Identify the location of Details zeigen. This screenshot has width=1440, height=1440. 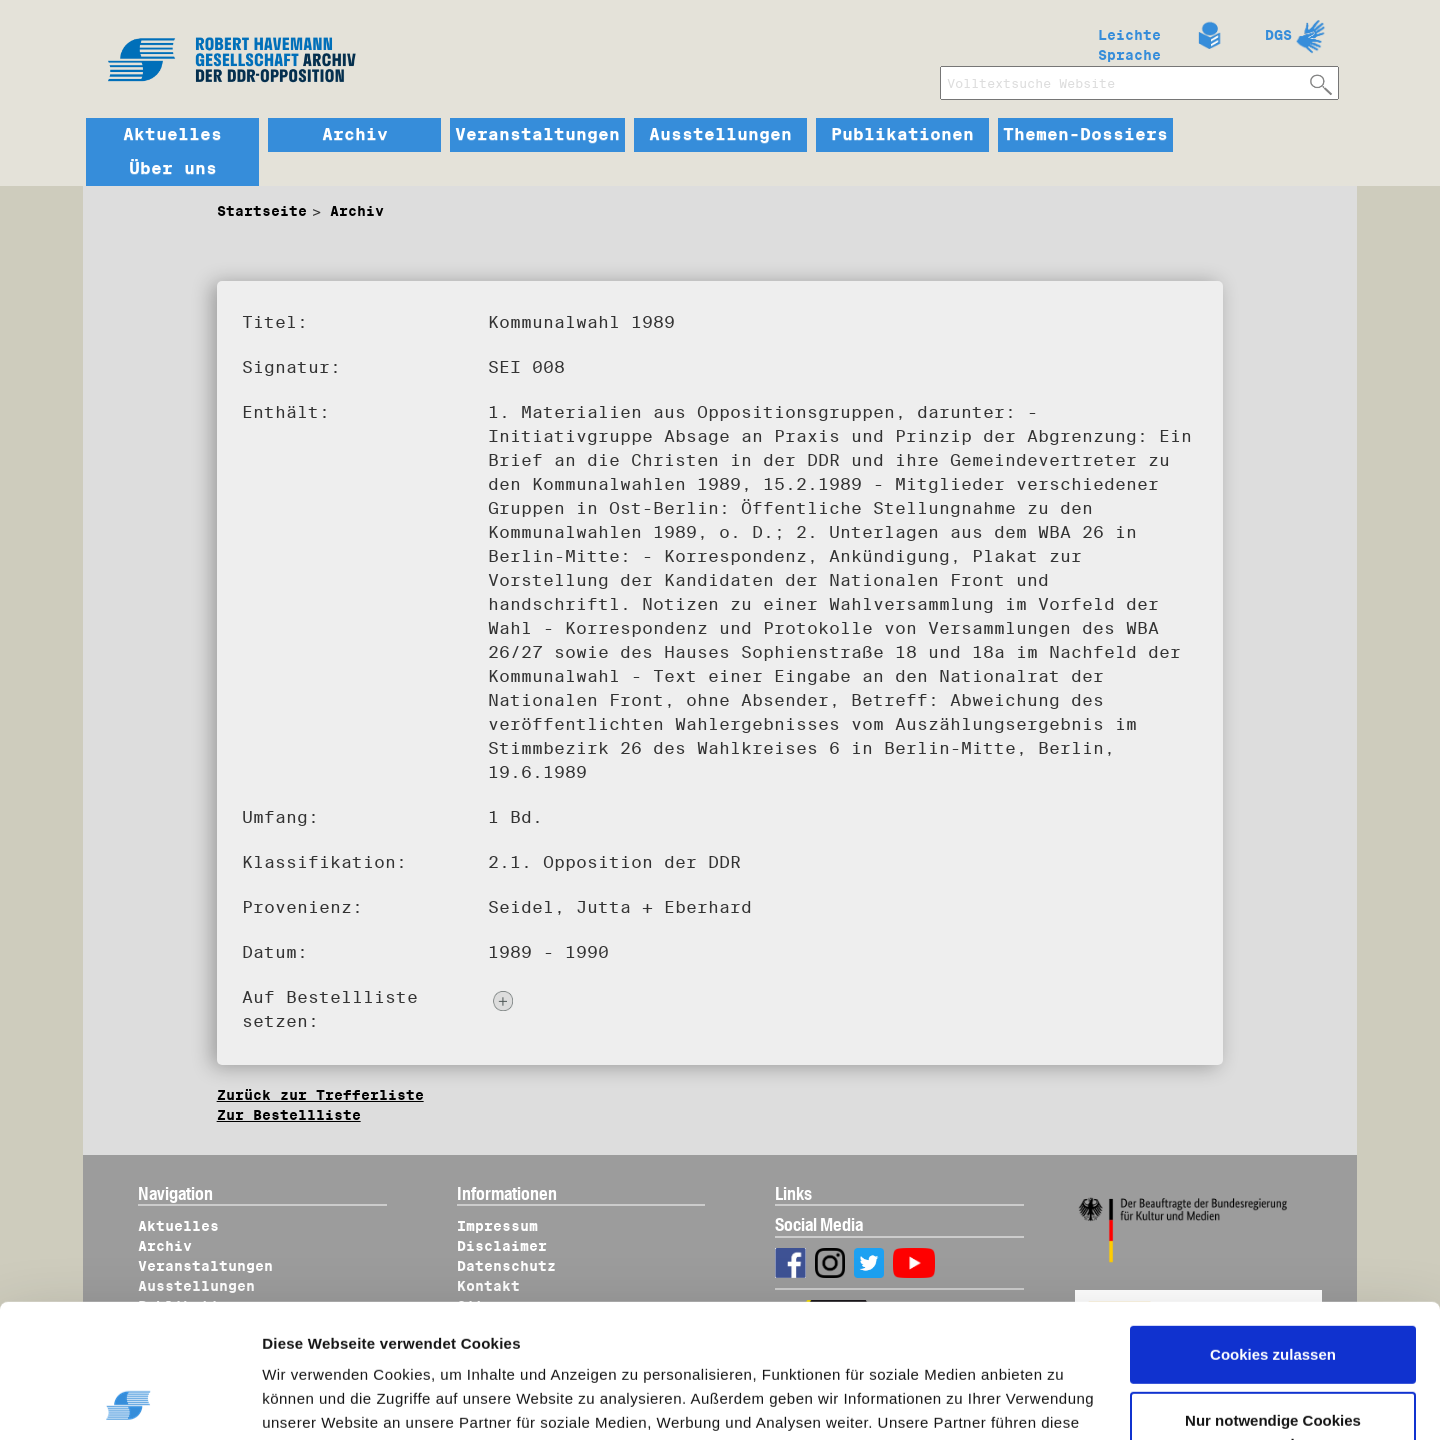
(332, 1401).